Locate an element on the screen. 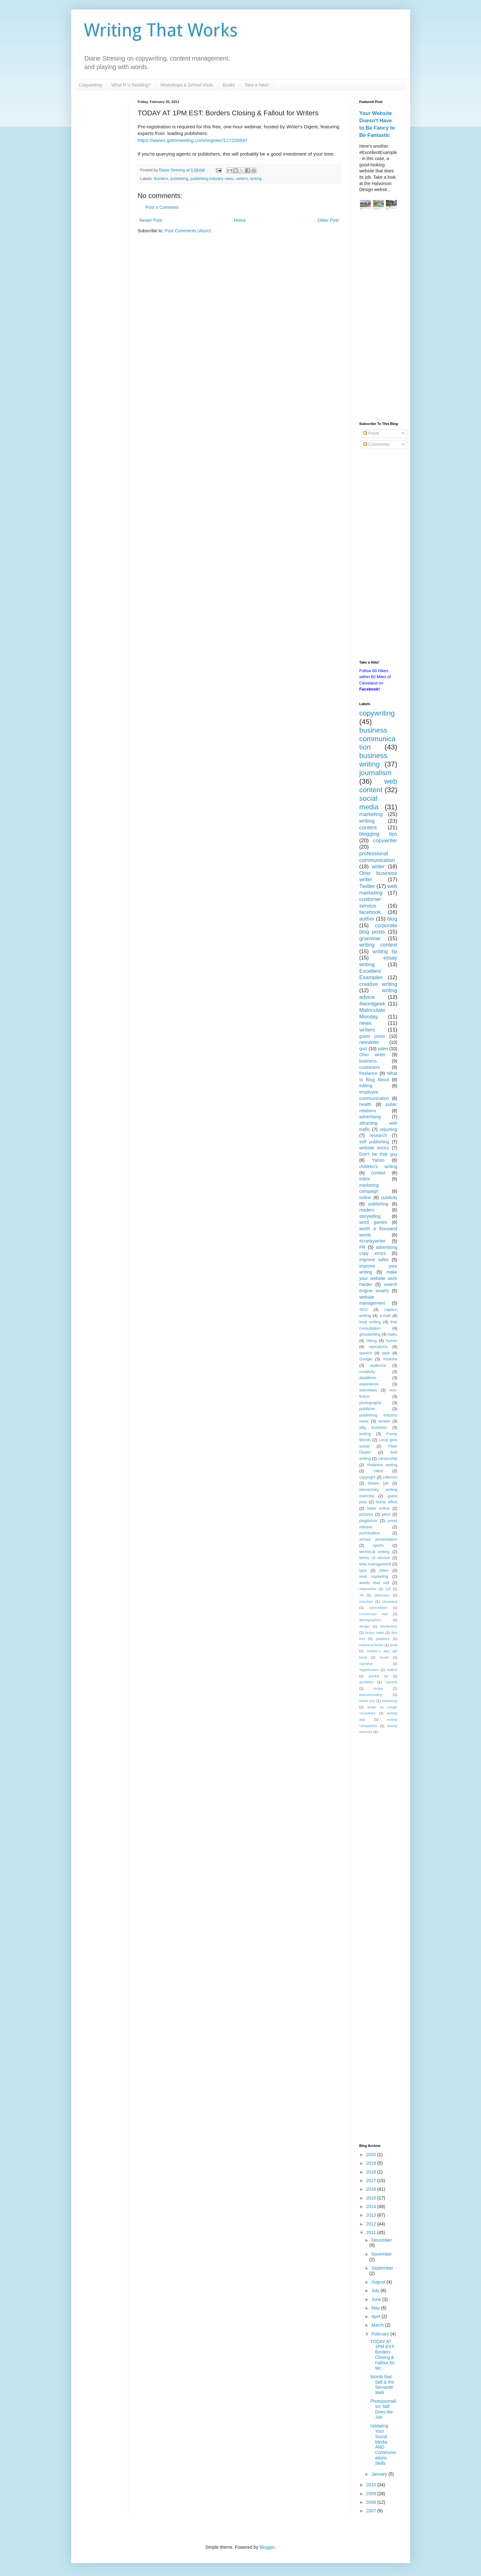  social media is located at coordinates (369, 802).